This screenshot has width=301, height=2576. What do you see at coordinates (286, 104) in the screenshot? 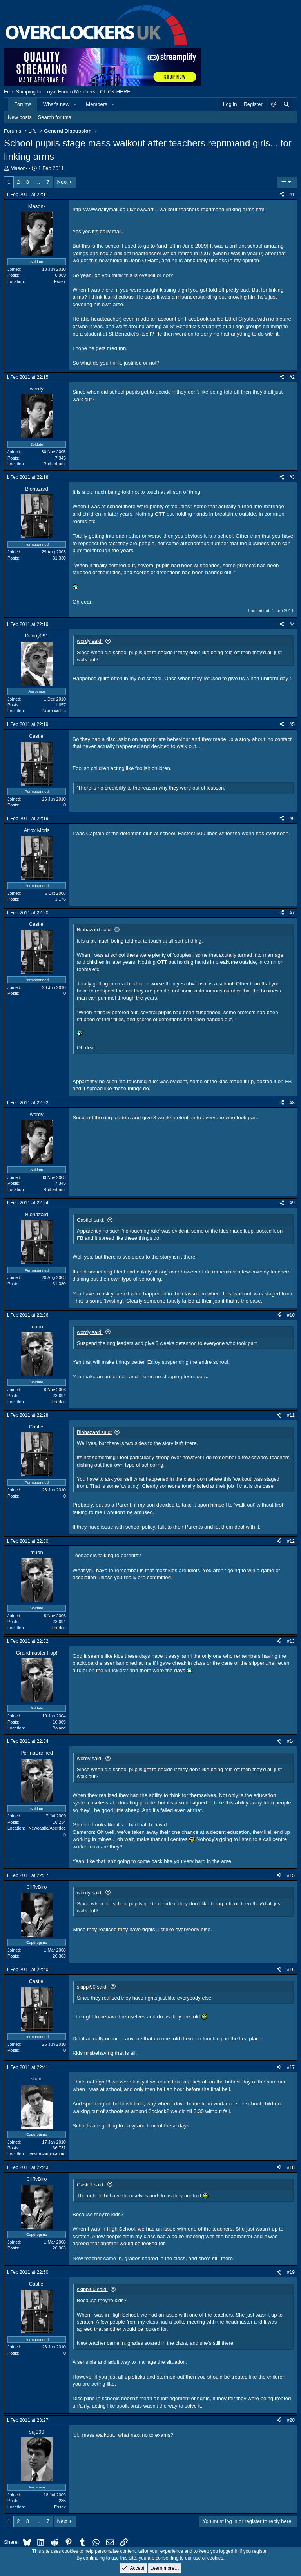
I see `[Search]` at bounding box center [286, 104].